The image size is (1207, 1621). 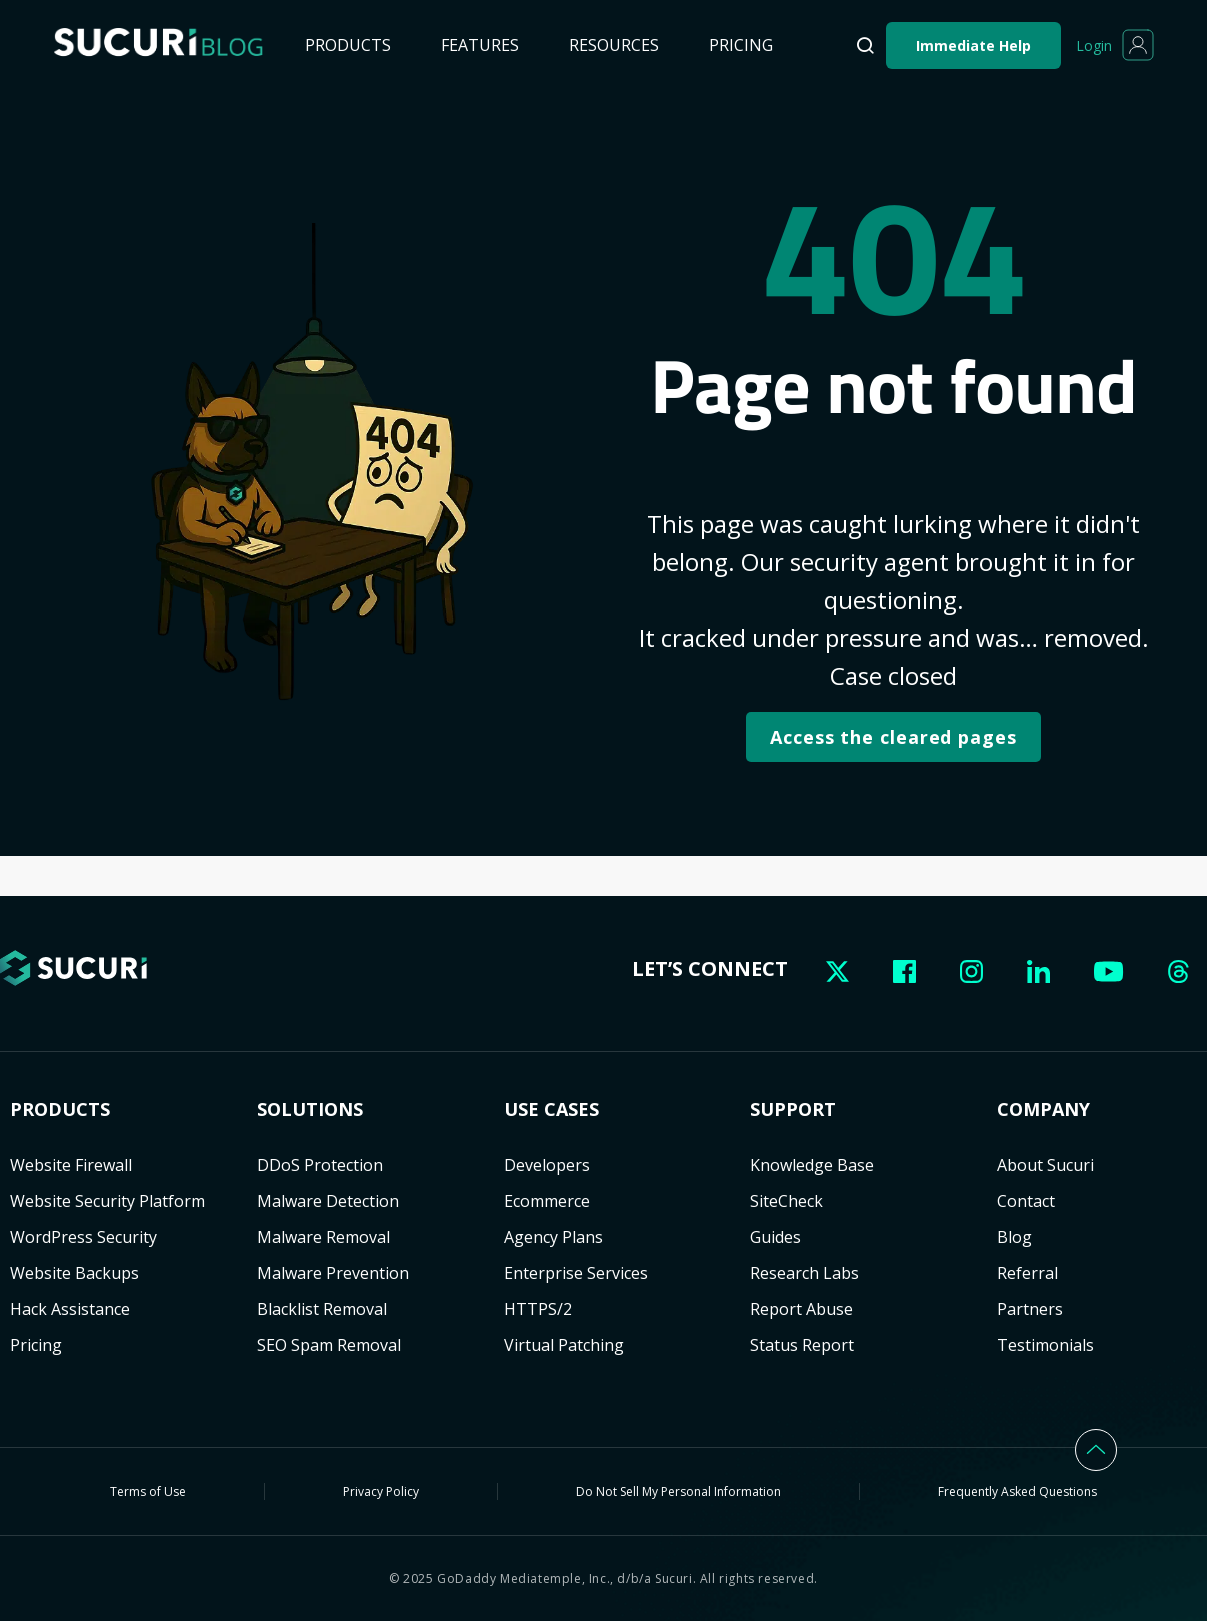 I want to click on Guides, so click(x=775, y=1237).